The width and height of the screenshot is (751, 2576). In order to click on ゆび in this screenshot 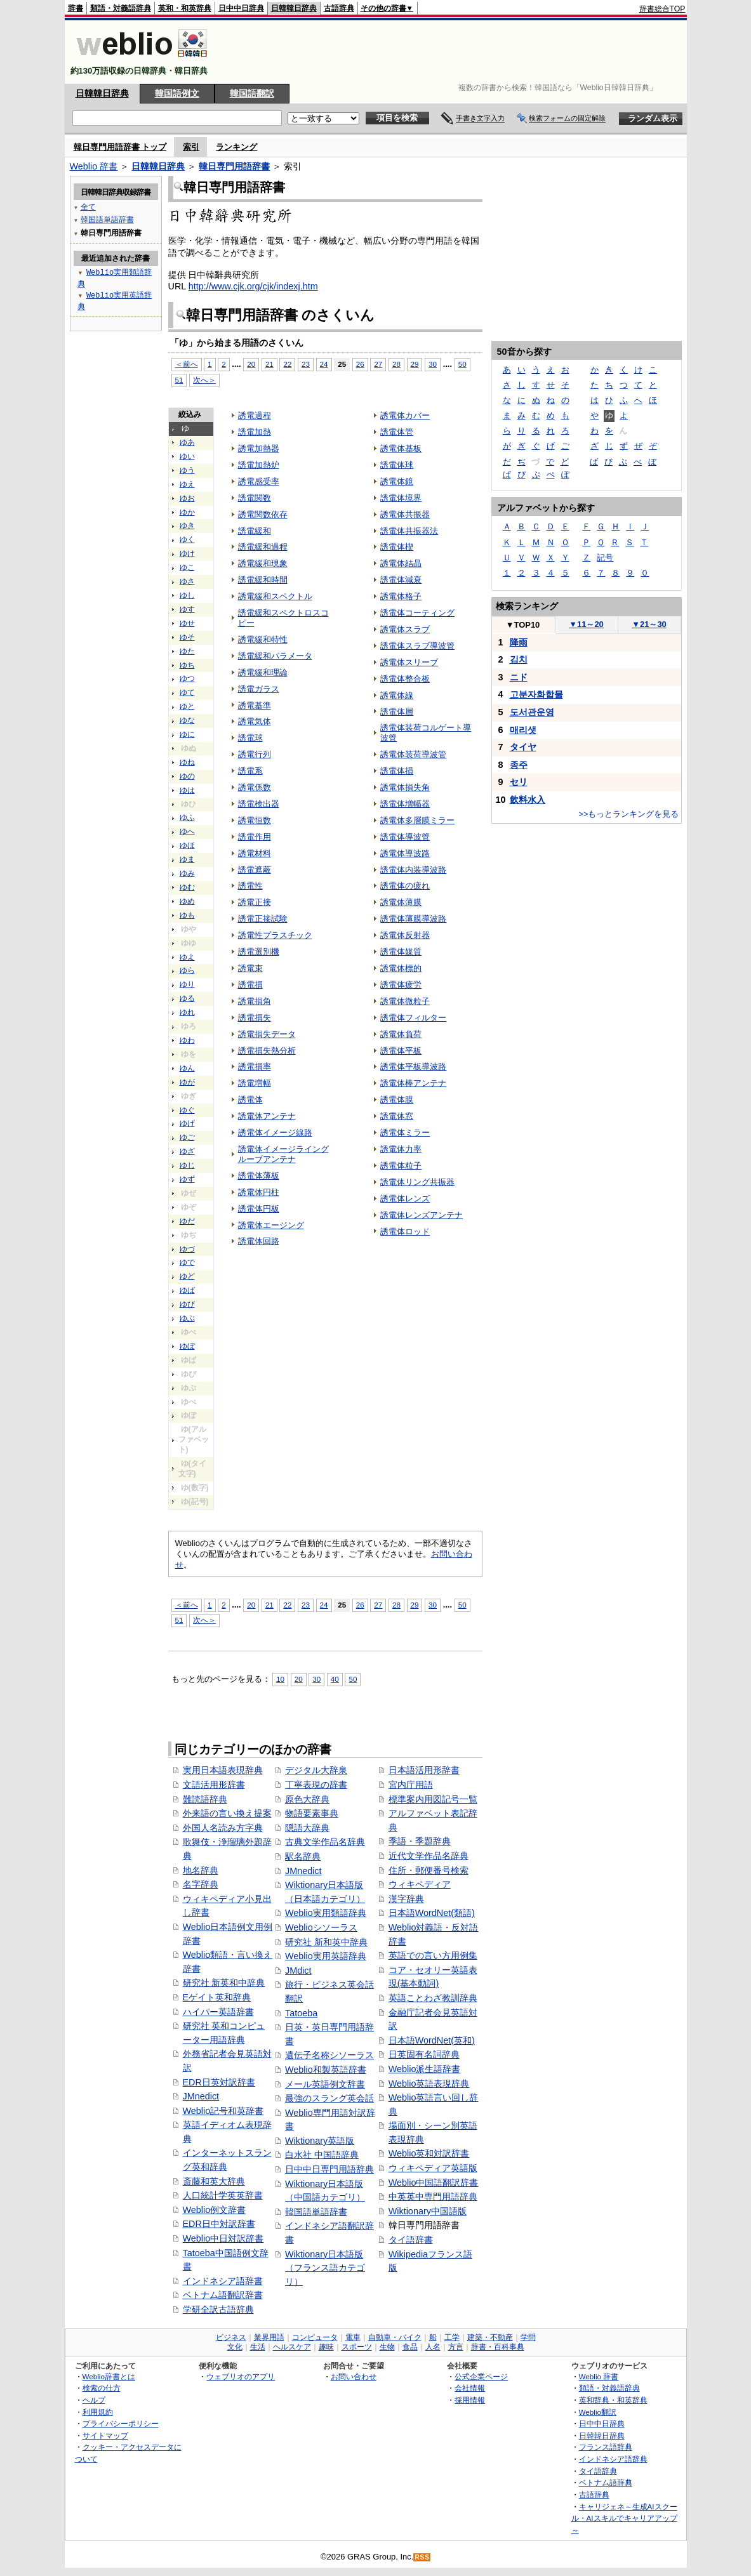, I will do `click(187, 1304)`.